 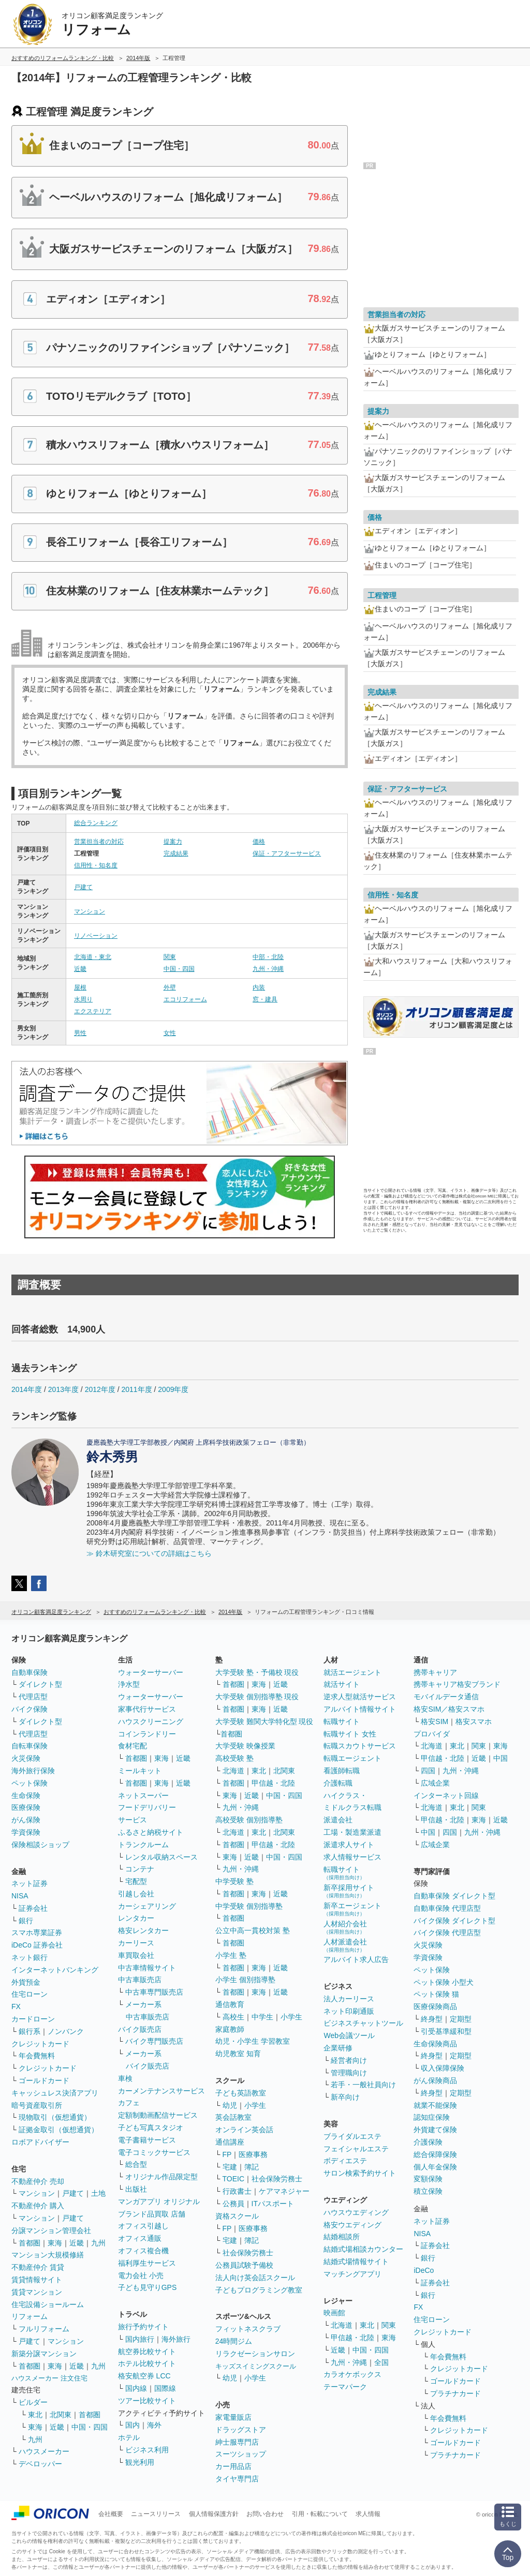 What do you see at coordinates (132, 2425) in the screenshot?
I see `国内` at bounding box center [132, 2425].